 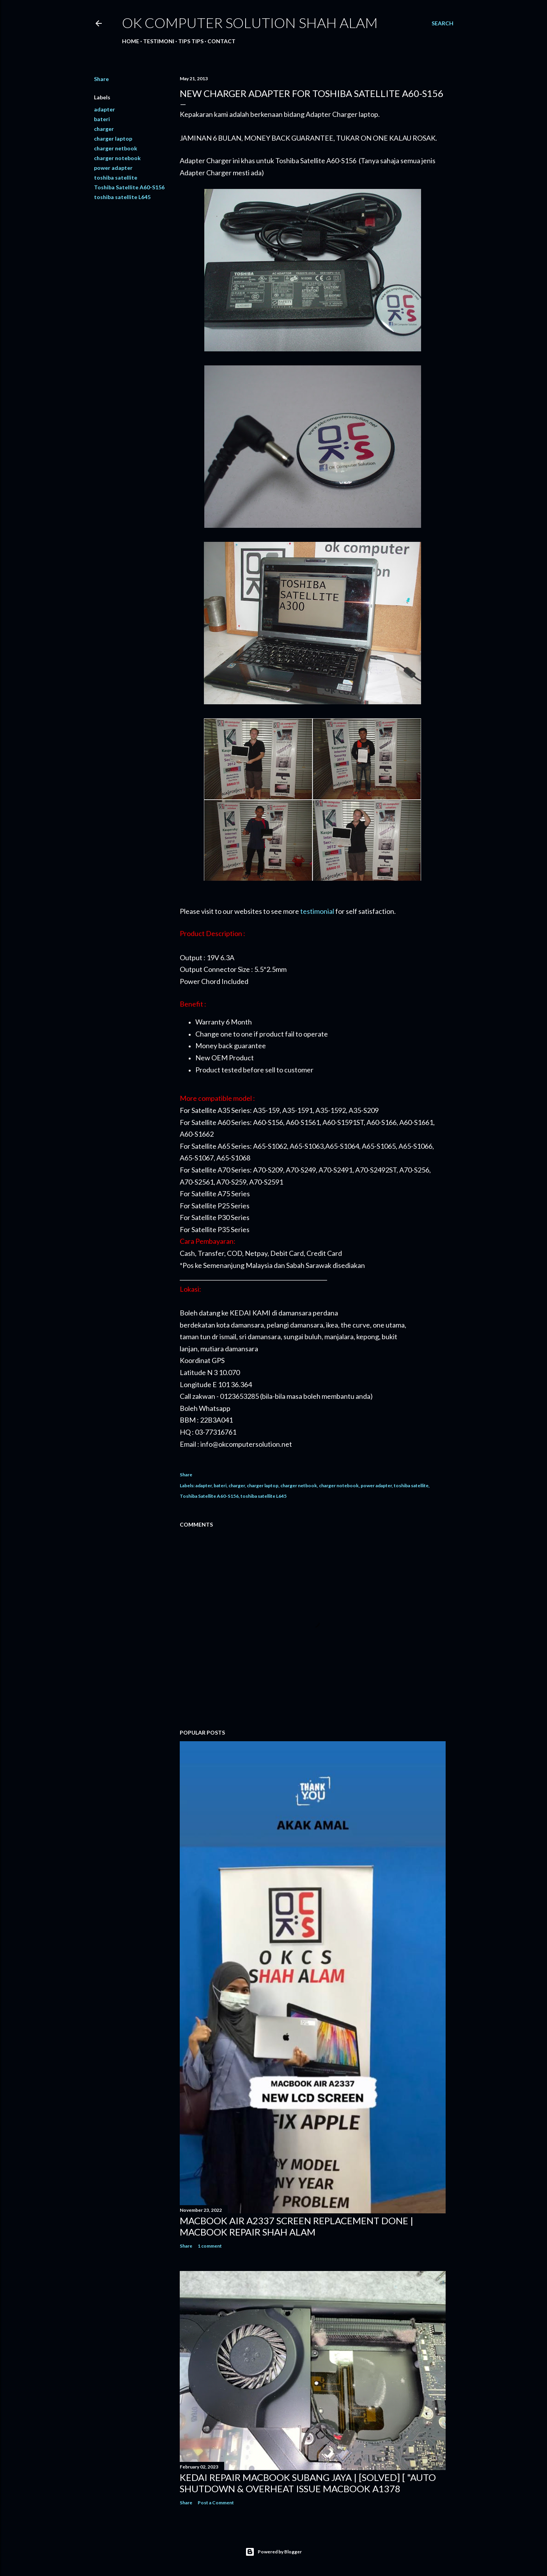 I want to click on charger netbook, so click(x=115, y=148).